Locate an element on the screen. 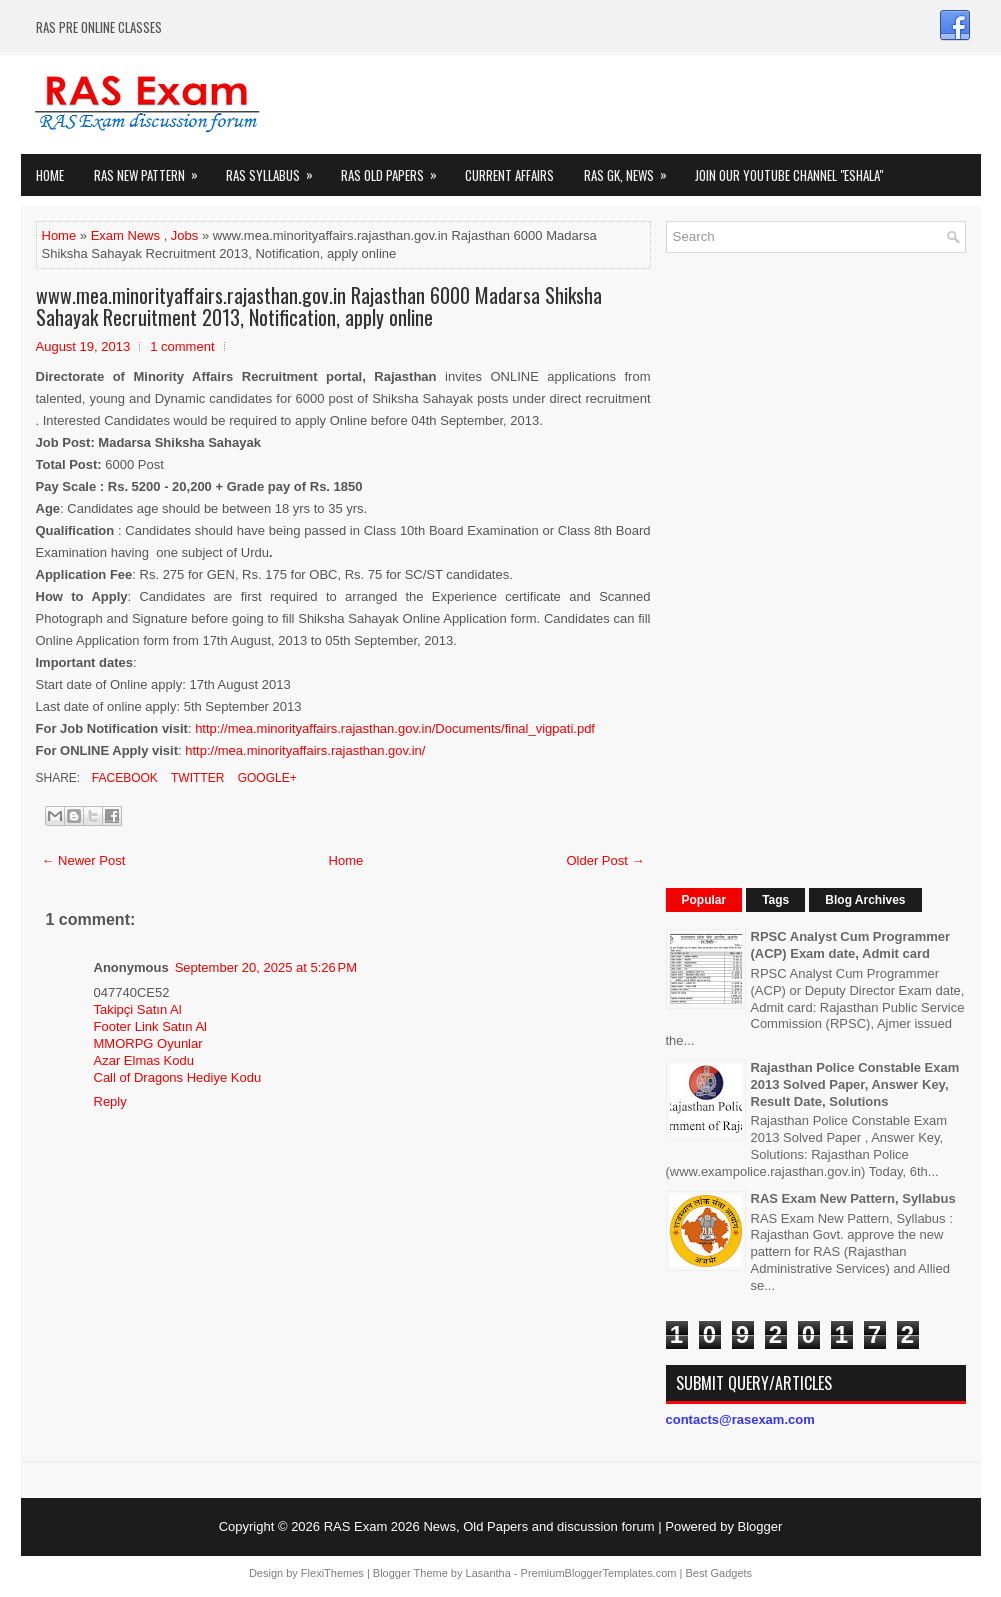  September 20, 2025 at 5:26 PM is located at coordinates (266, 967).